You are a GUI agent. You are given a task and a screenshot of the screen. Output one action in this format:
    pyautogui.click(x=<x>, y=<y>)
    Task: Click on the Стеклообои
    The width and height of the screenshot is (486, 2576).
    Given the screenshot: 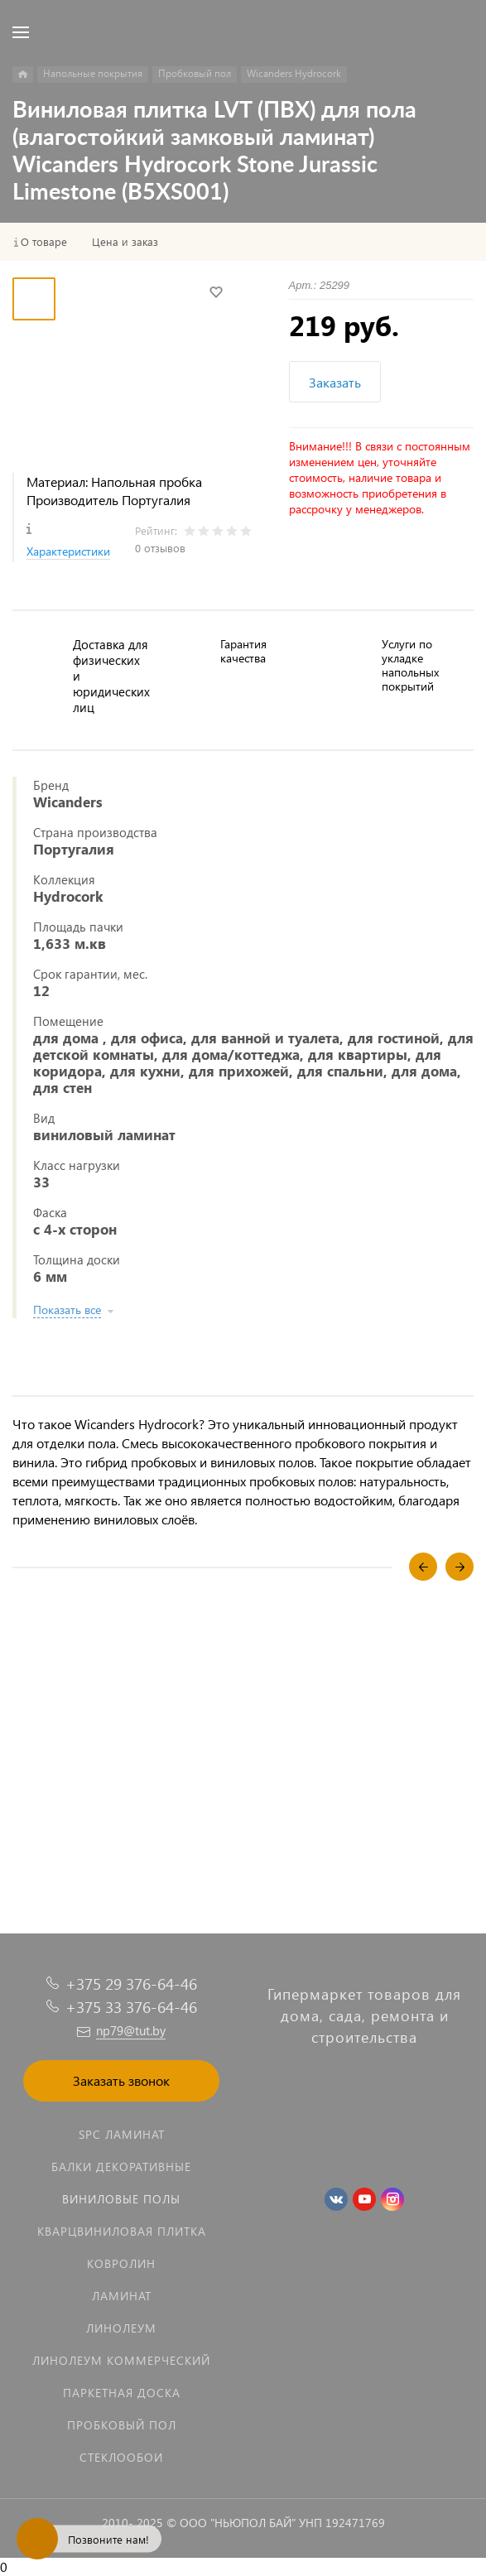 What is the action you would take?
    pyautogui.click(x=121, y=2457)
    